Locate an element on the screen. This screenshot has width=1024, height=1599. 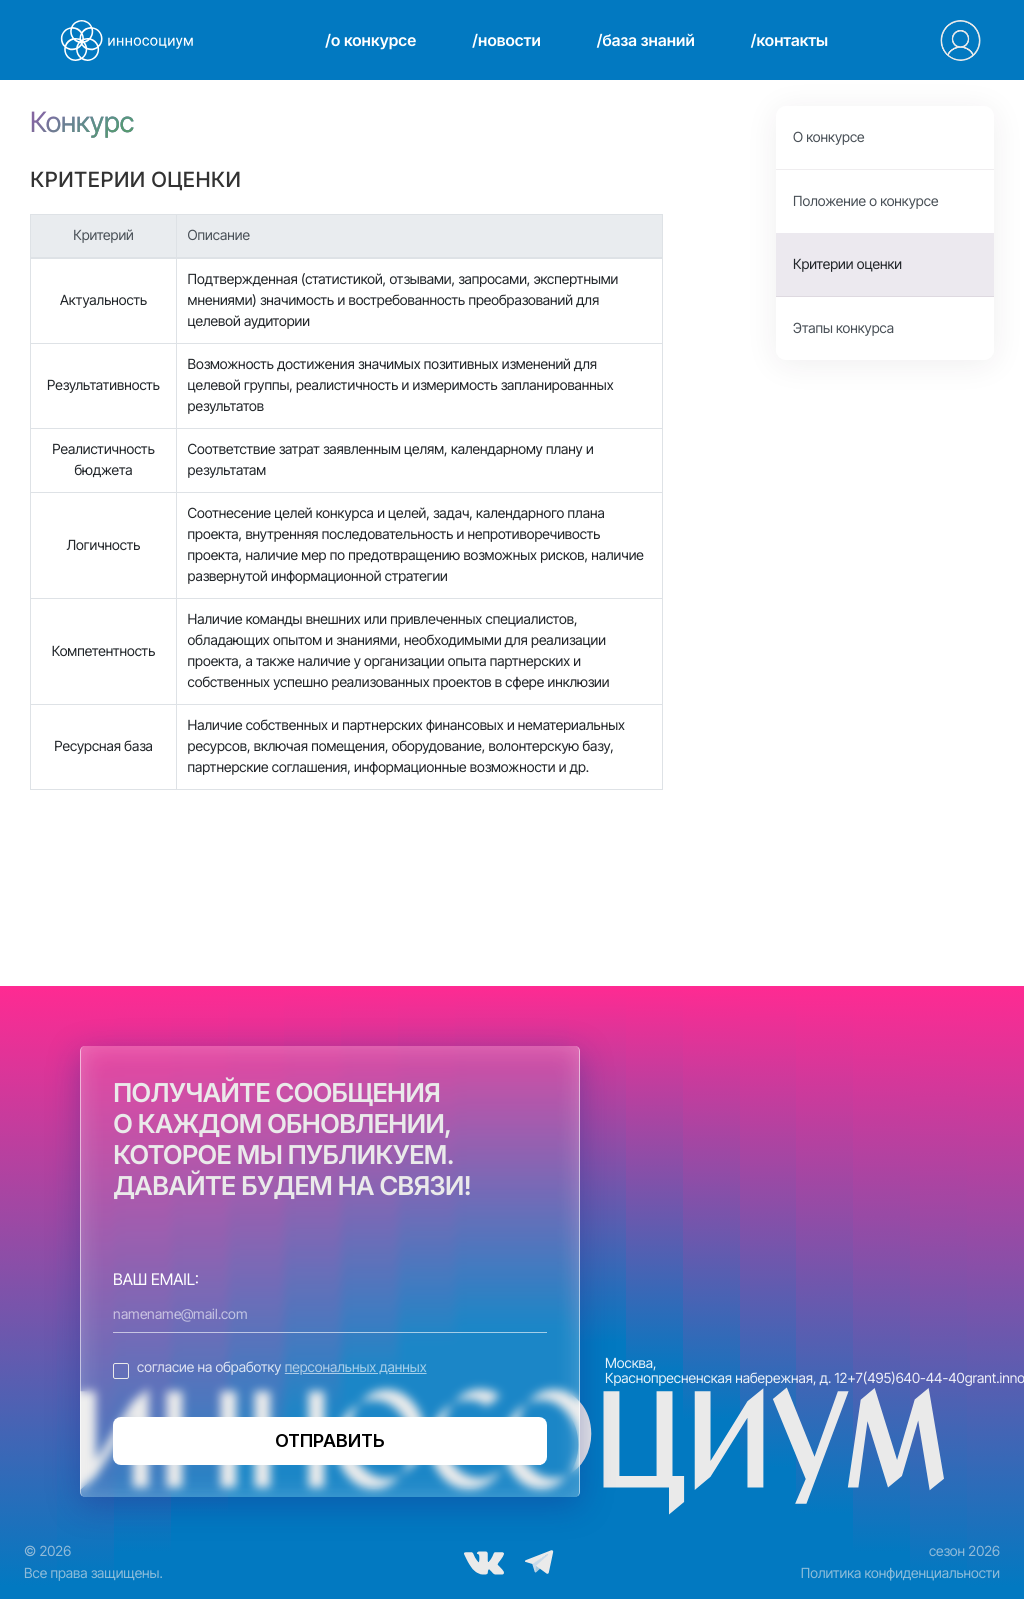
+7(495)640-44-40 is located at coordinates (905, 1378).